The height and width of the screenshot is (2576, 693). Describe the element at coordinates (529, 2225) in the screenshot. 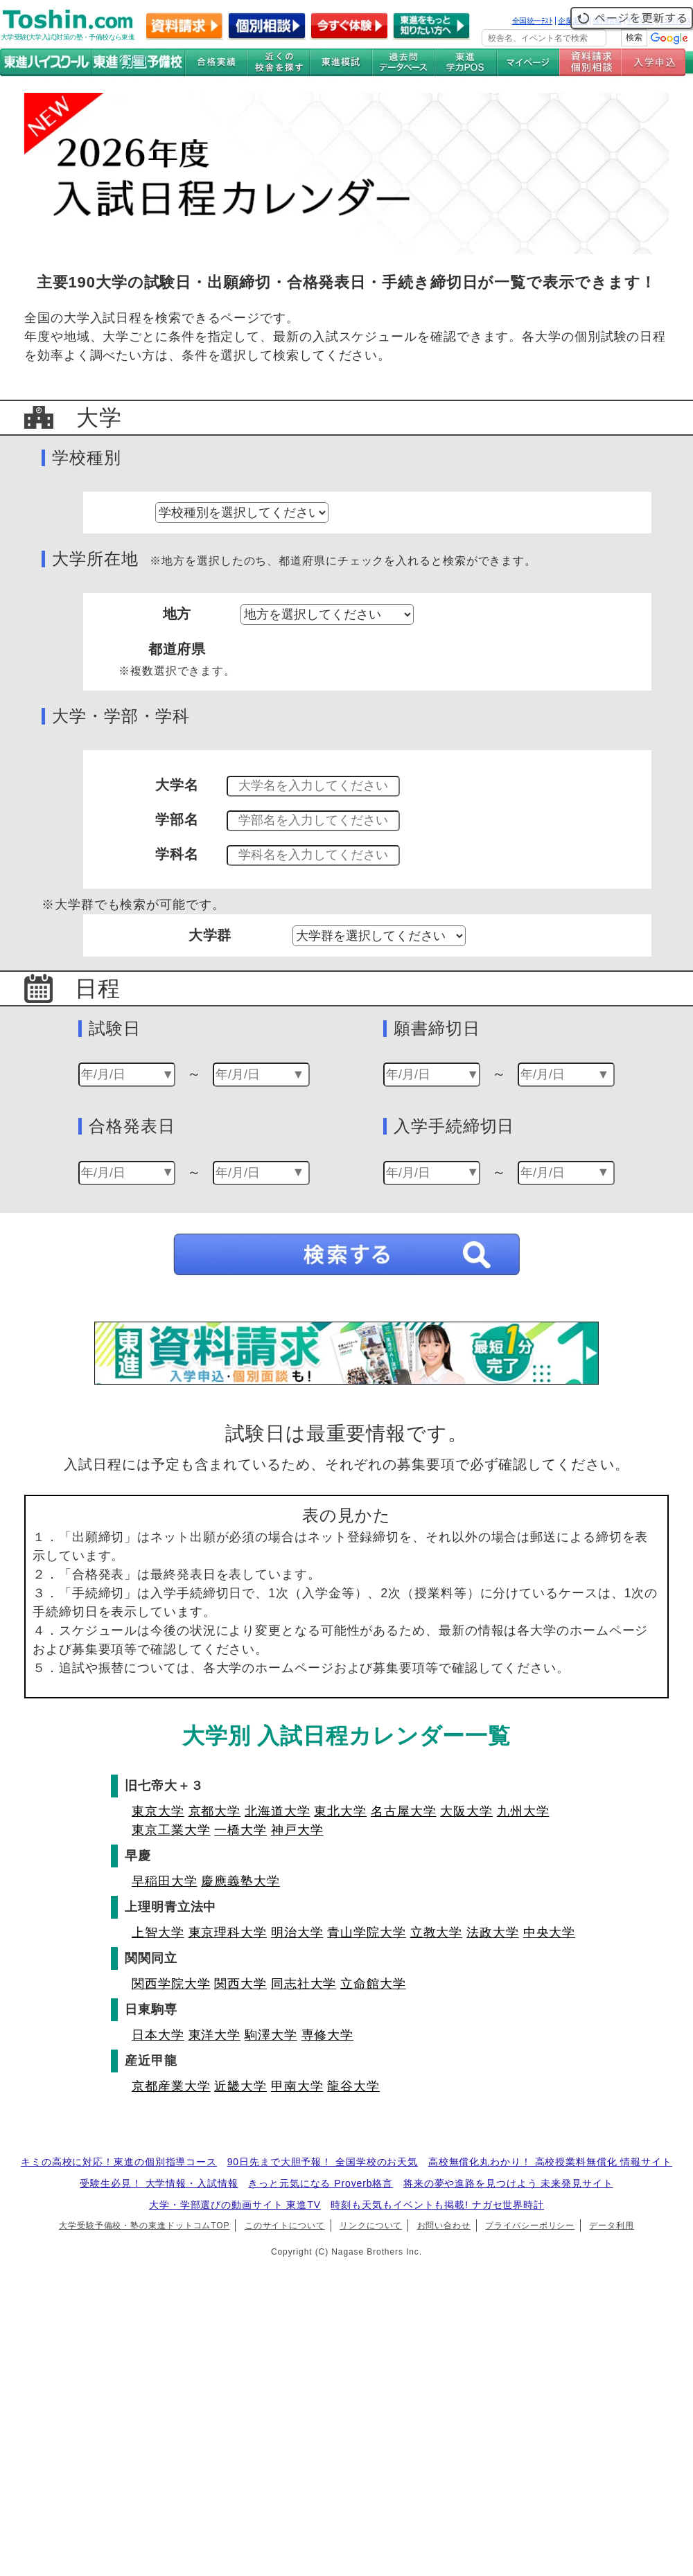

I see `プライバシーポリシー` at that location.